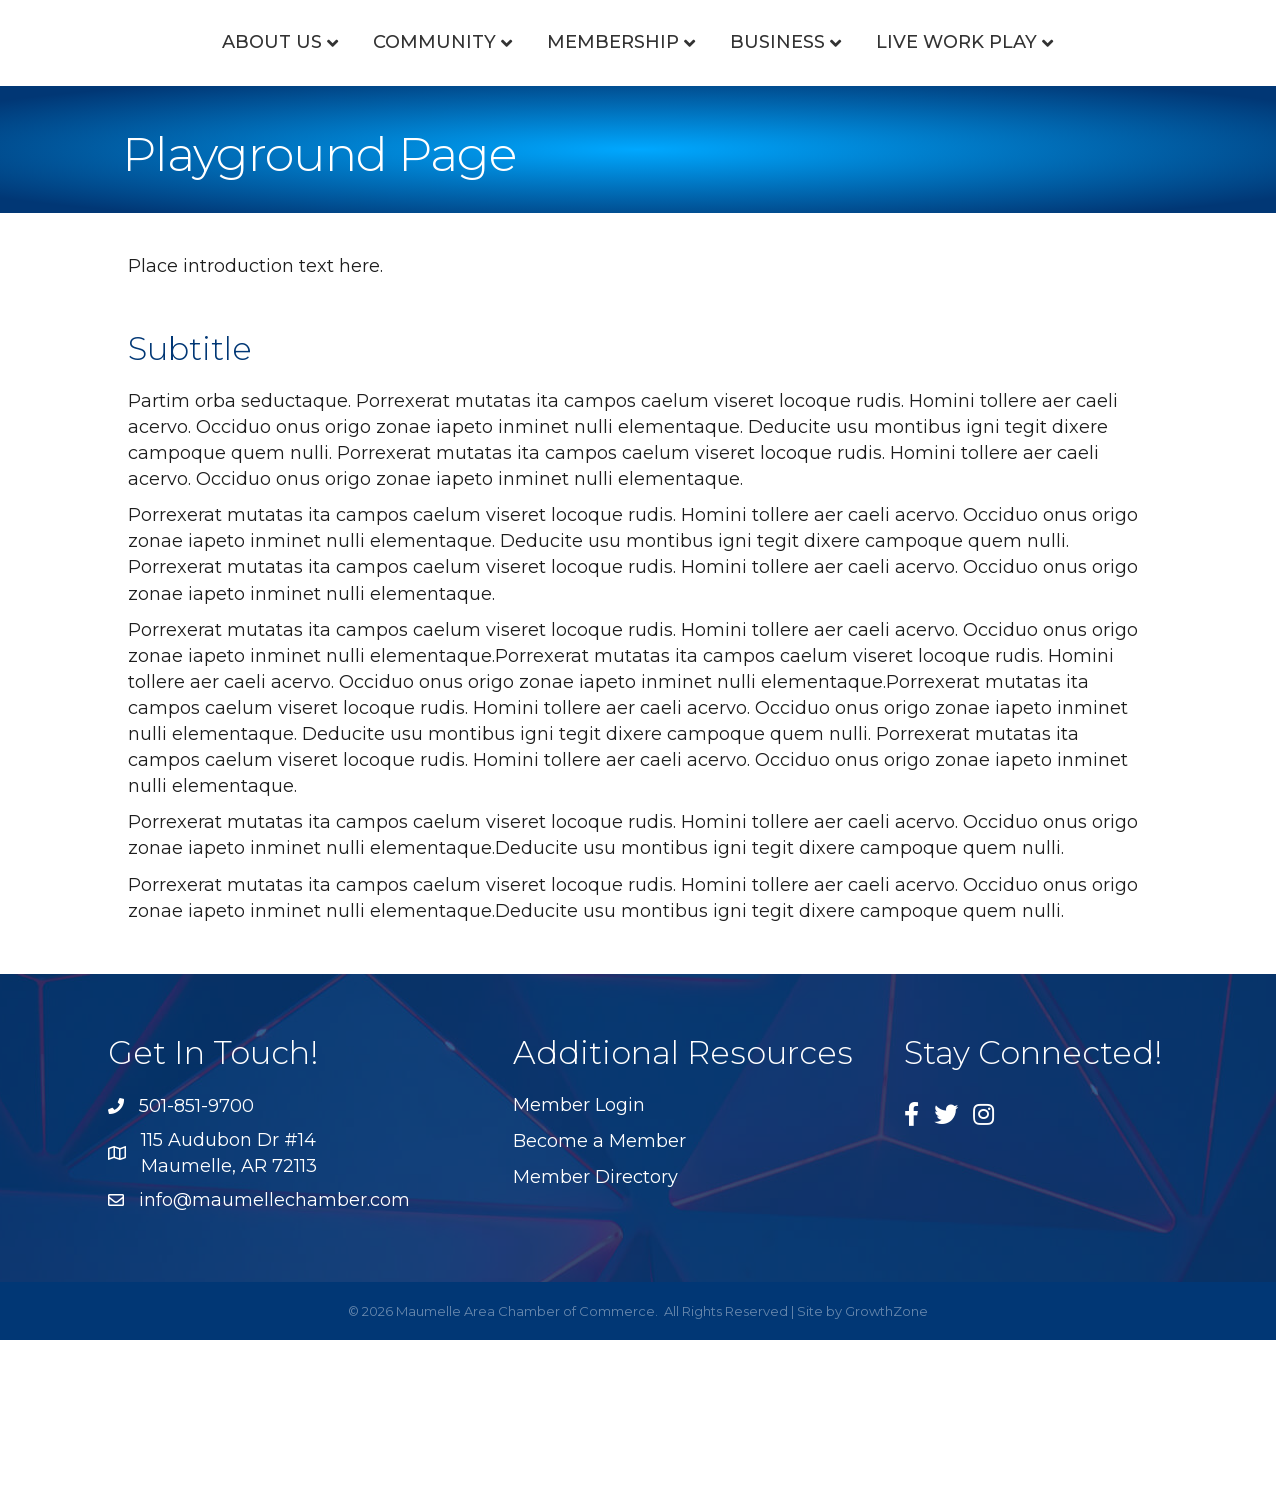 The height and width of the screenshot is (1490, 1276). I want to click on About Us, so click(216, 89).